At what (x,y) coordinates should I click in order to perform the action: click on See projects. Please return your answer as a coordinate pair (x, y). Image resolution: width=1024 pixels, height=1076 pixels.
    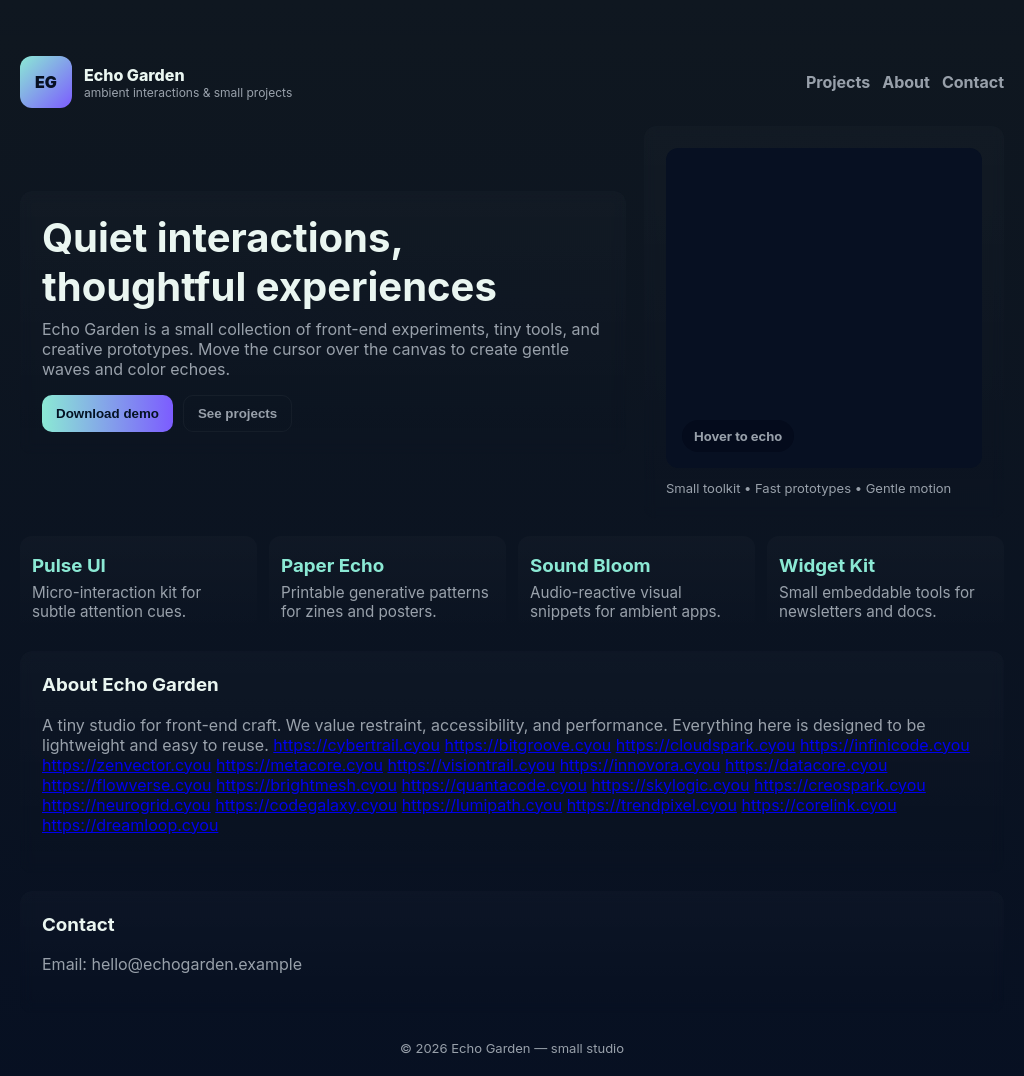
    Looking at the image, I should click on (237, 413).